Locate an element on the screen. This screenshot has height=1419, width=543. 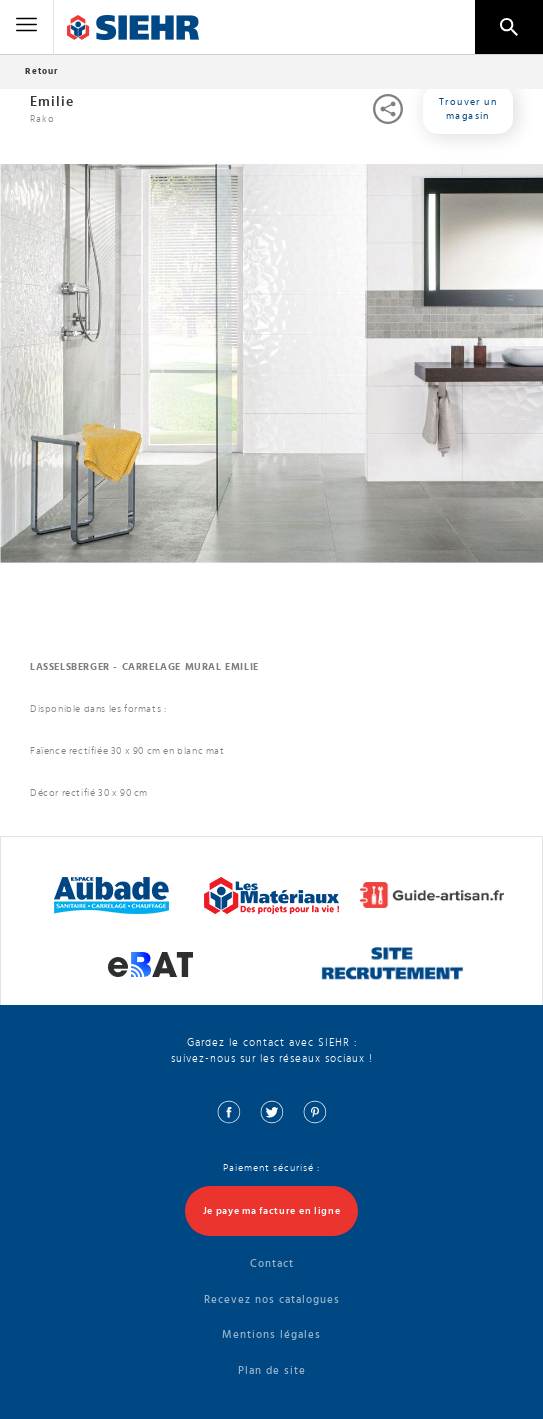
Contact is located at coordinates (272, 1263).